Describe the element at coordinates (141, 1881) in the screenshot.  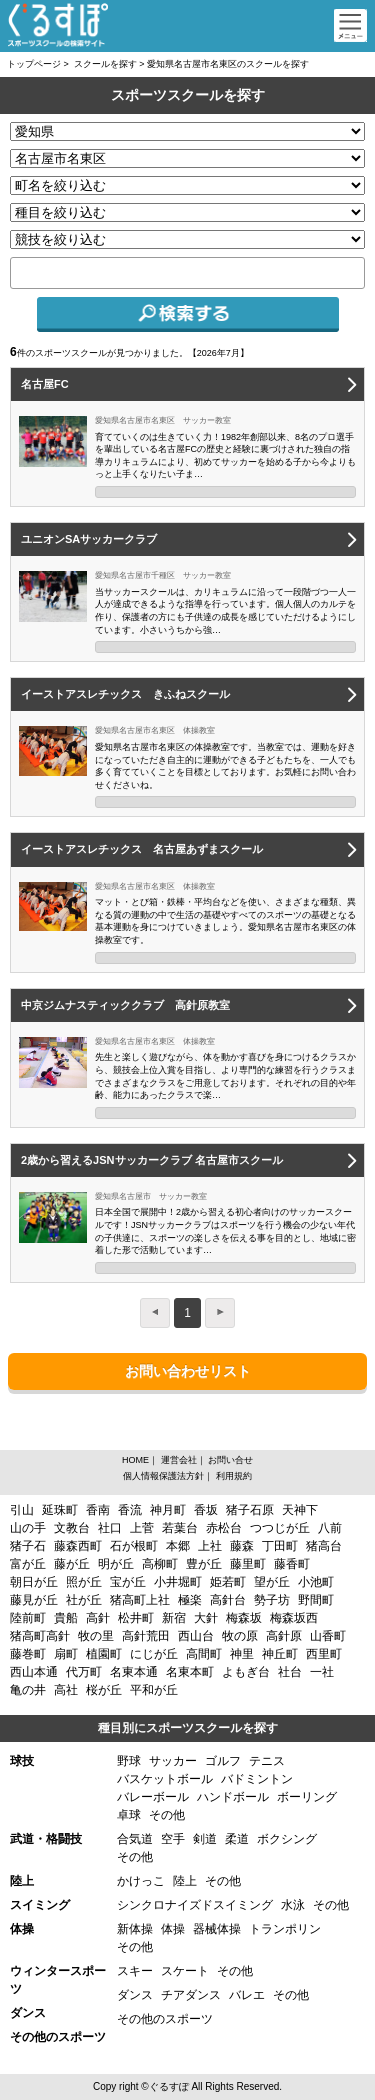
I see `かけっこ` at that location.